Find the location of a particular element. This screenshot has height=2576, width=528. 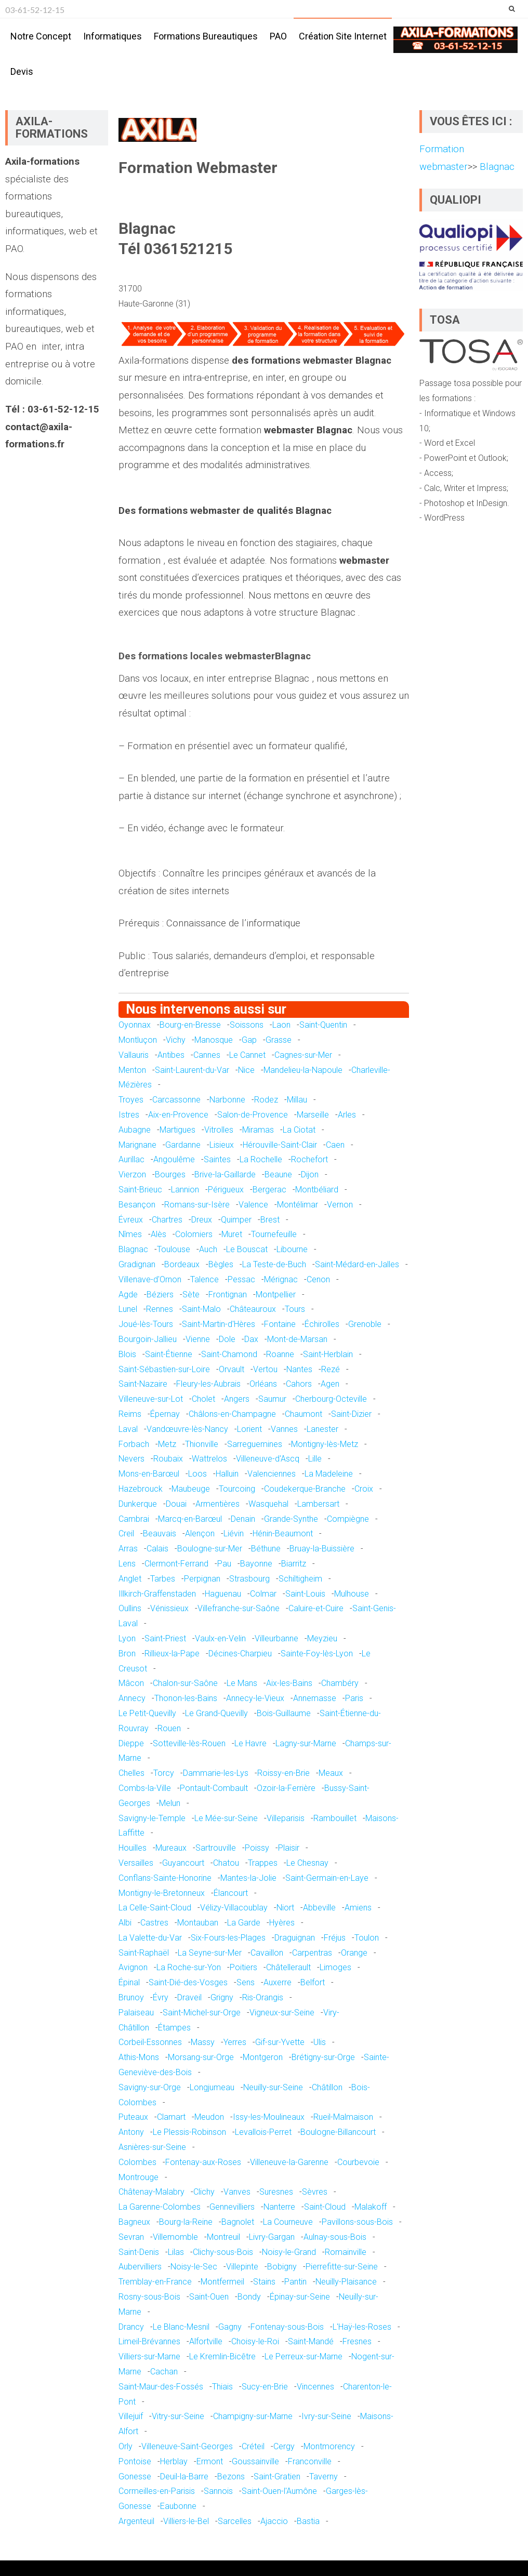

Vénissieux is located at coordinates (169, 1608).